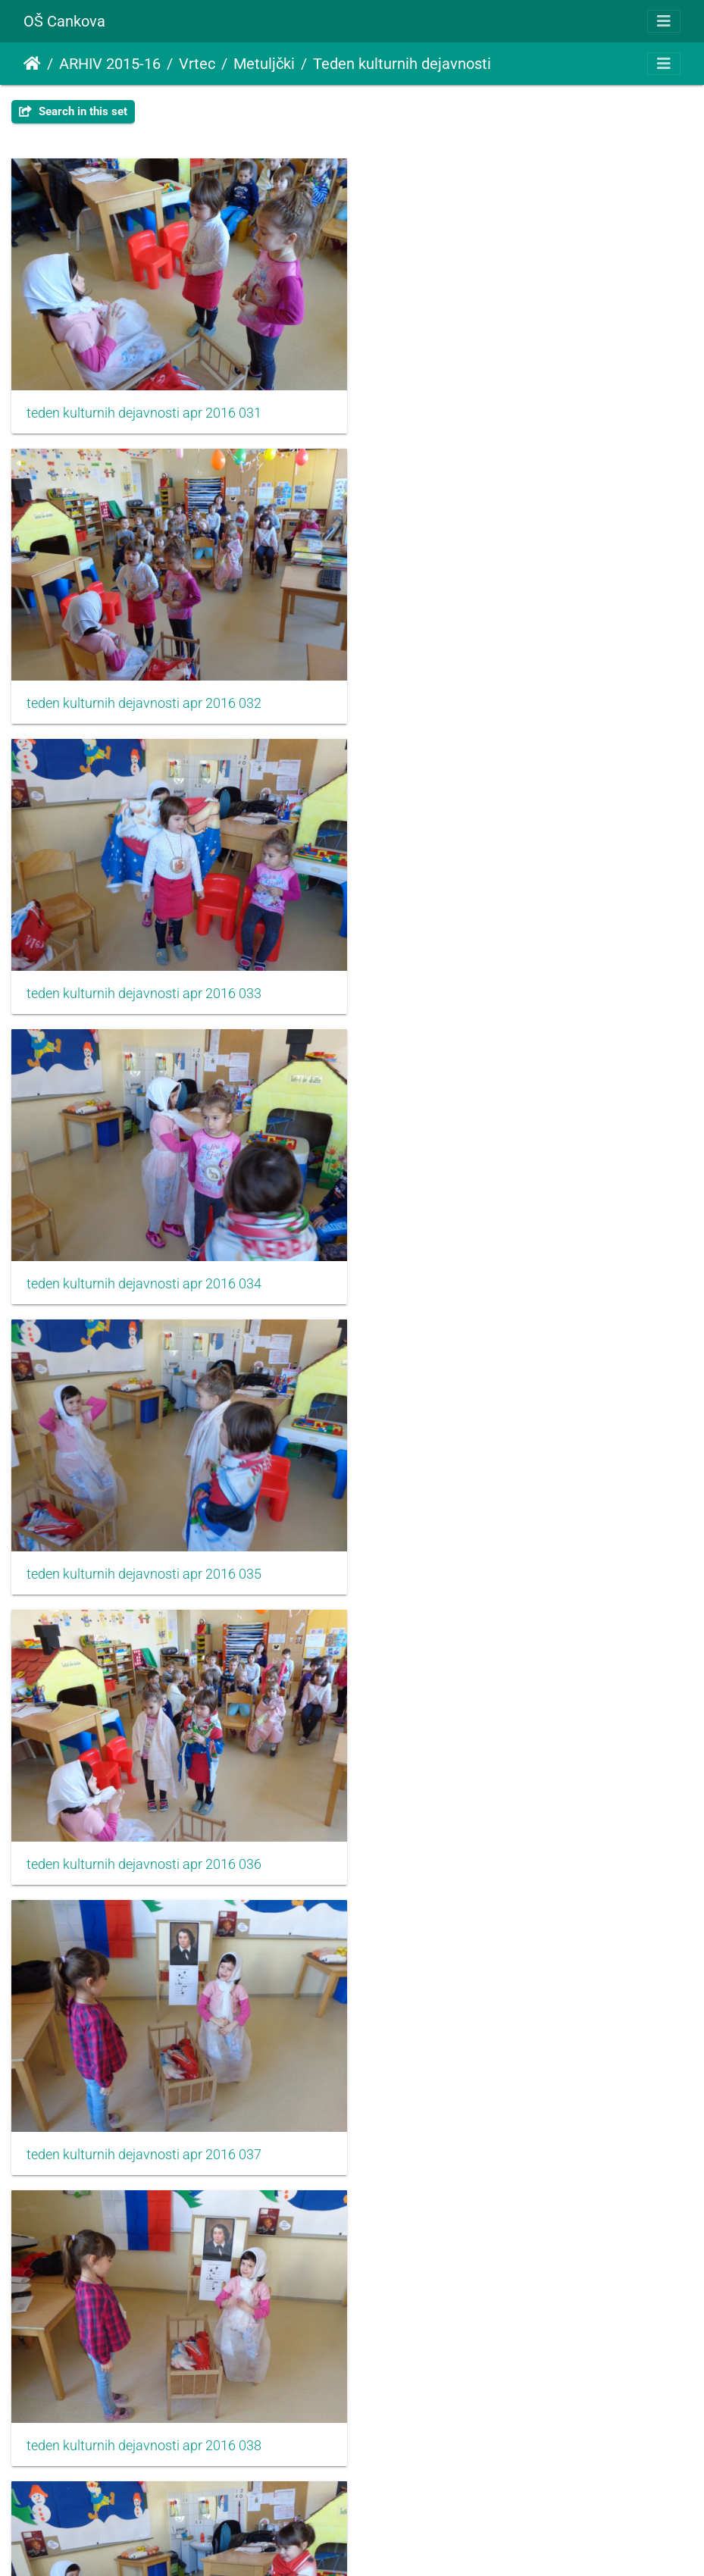  I want to click on teden kulturnih dejavnosti apr 2016 045, so click(144, 2408).